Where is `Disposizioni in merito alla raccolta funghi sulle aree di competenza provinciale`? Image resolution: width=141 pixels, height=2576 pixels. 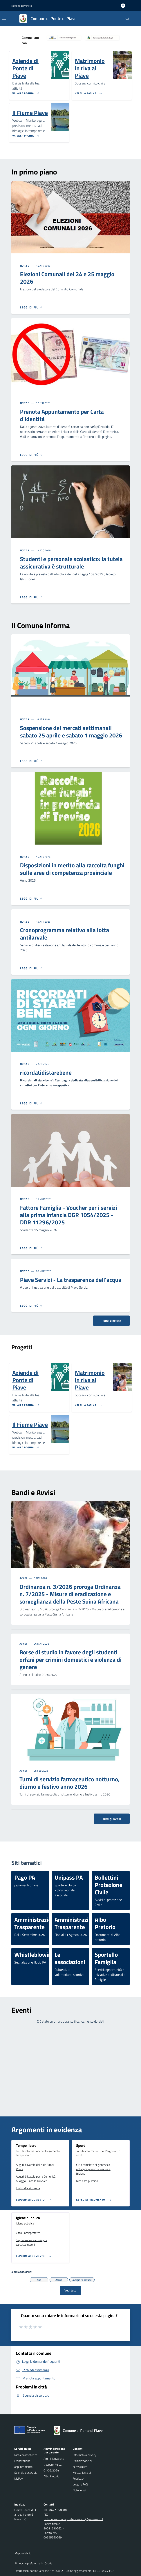 Disposizioni in merito alla raccolta funghi sulle aree di competenza provinciale is located at coordinates (72, 869).